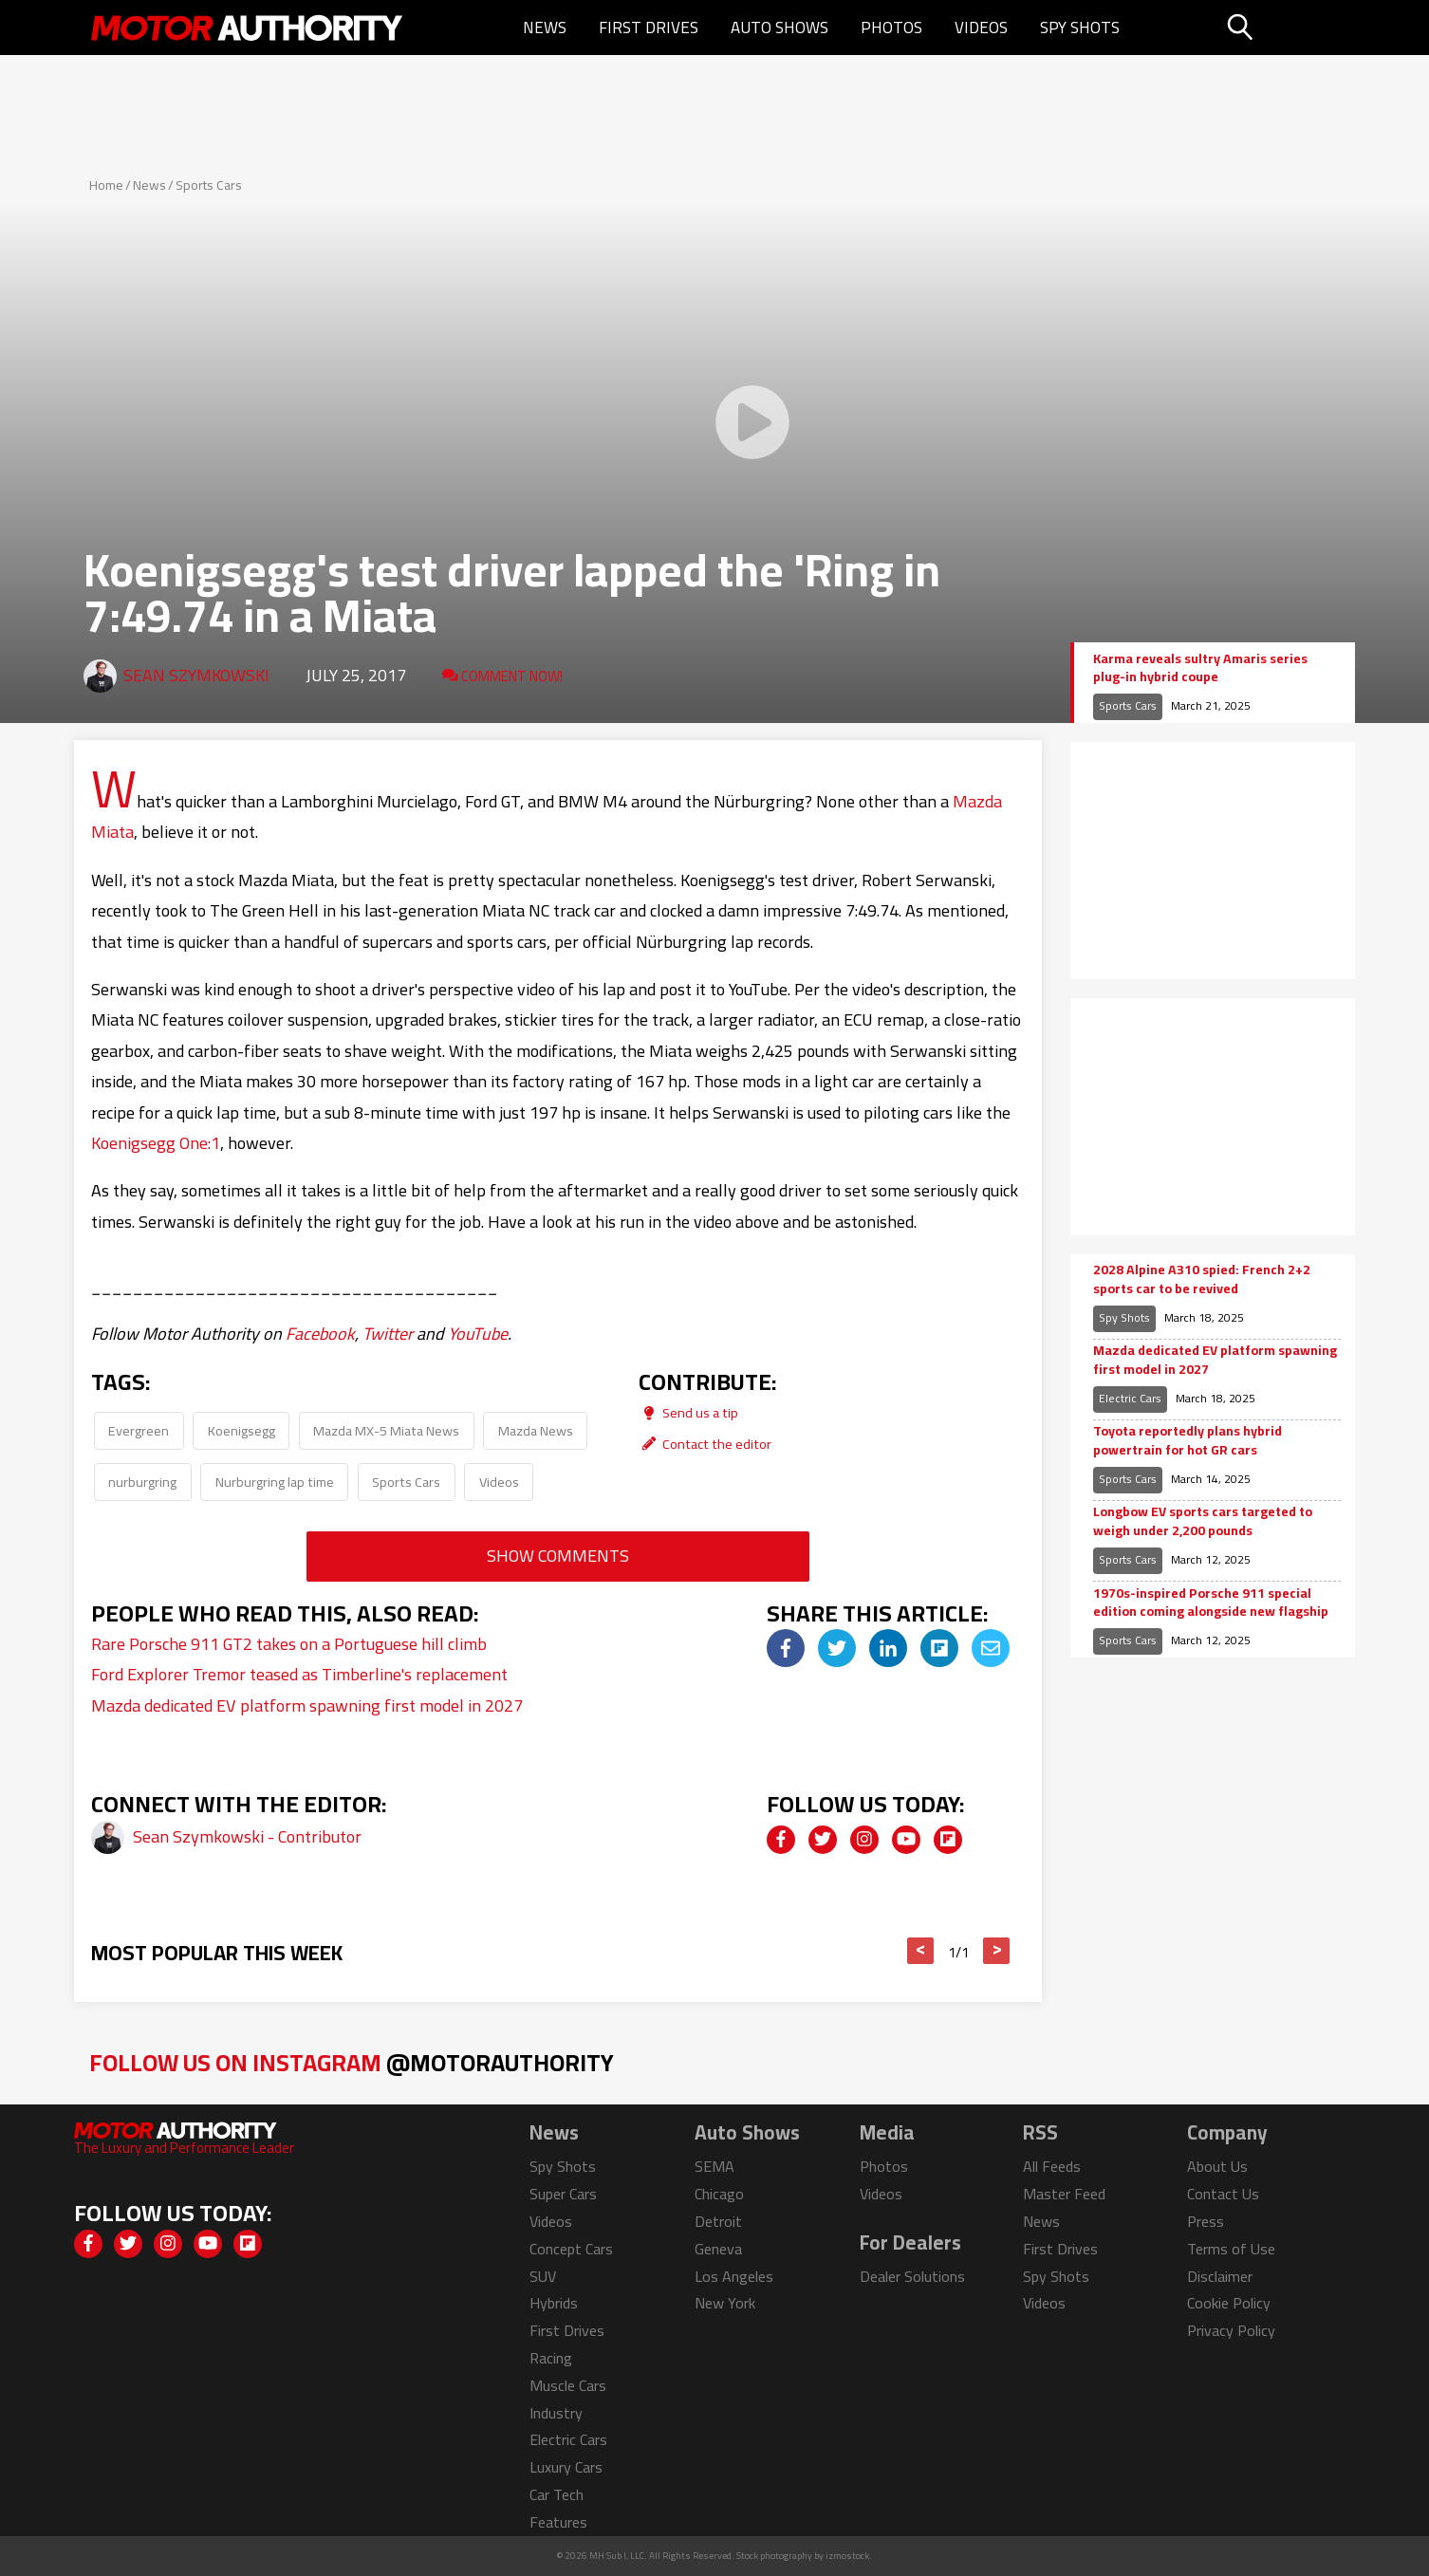  What do you see at coordinates (155, 1142) in the screenshot?
I see `Koenigsegg One:1` at bounding box center [155, 1142].